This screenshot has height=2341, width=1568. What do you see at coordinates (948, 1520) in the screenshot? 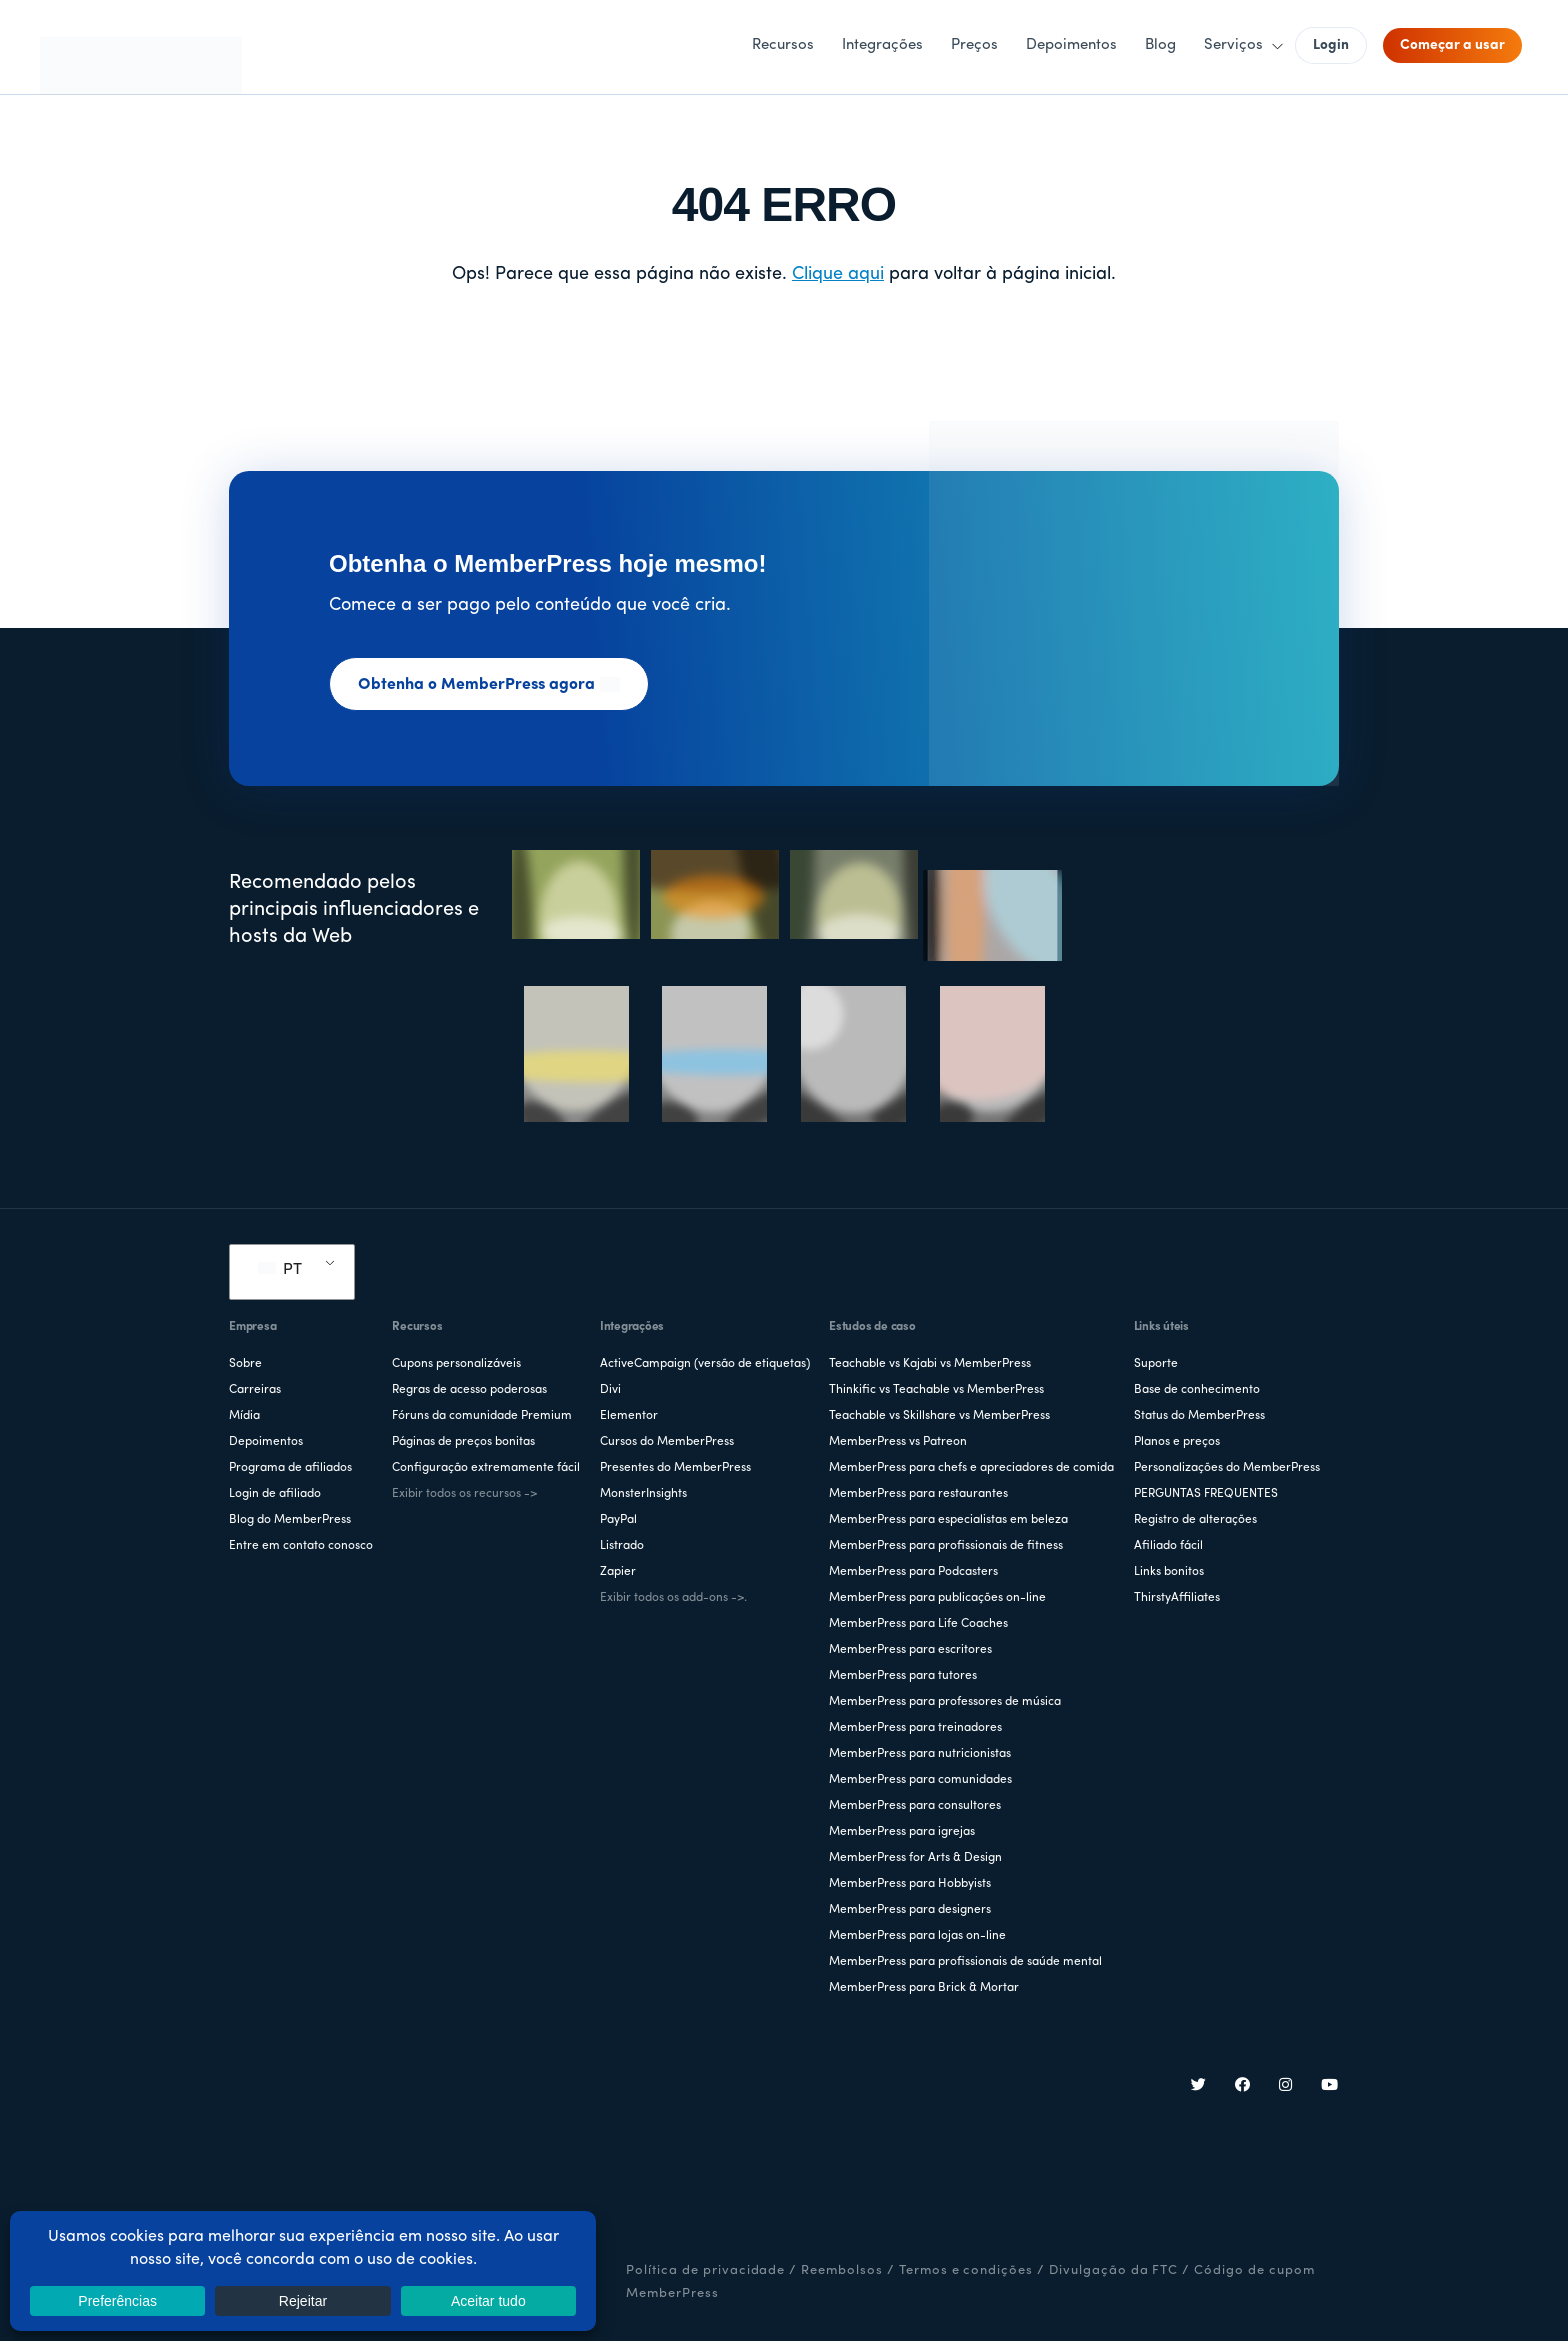
I see `MemberPress para especialistas em beleza` at bounding box center [948, 1520].